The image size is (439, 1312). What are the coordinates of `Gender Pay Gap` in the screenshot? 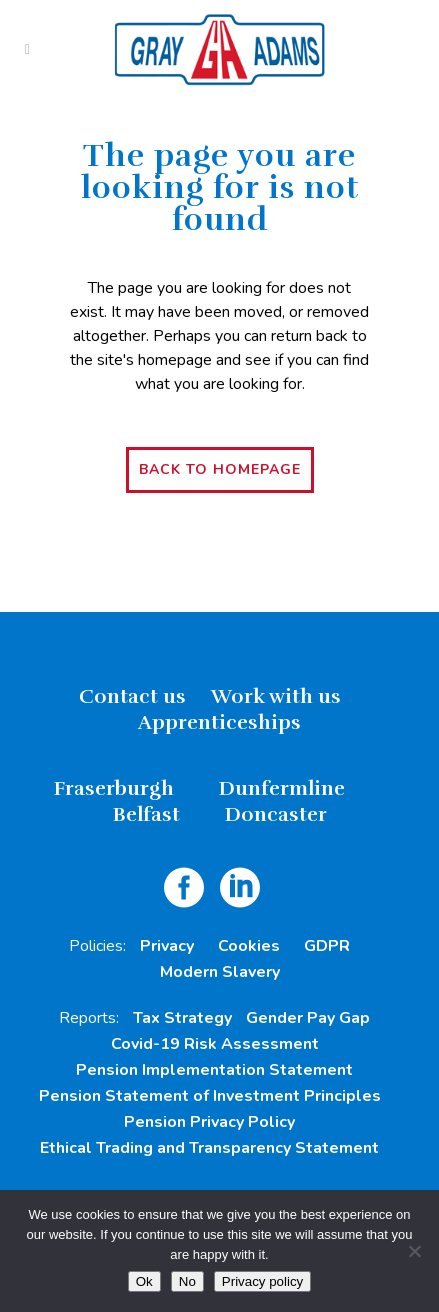 It's located at (308, 1018).